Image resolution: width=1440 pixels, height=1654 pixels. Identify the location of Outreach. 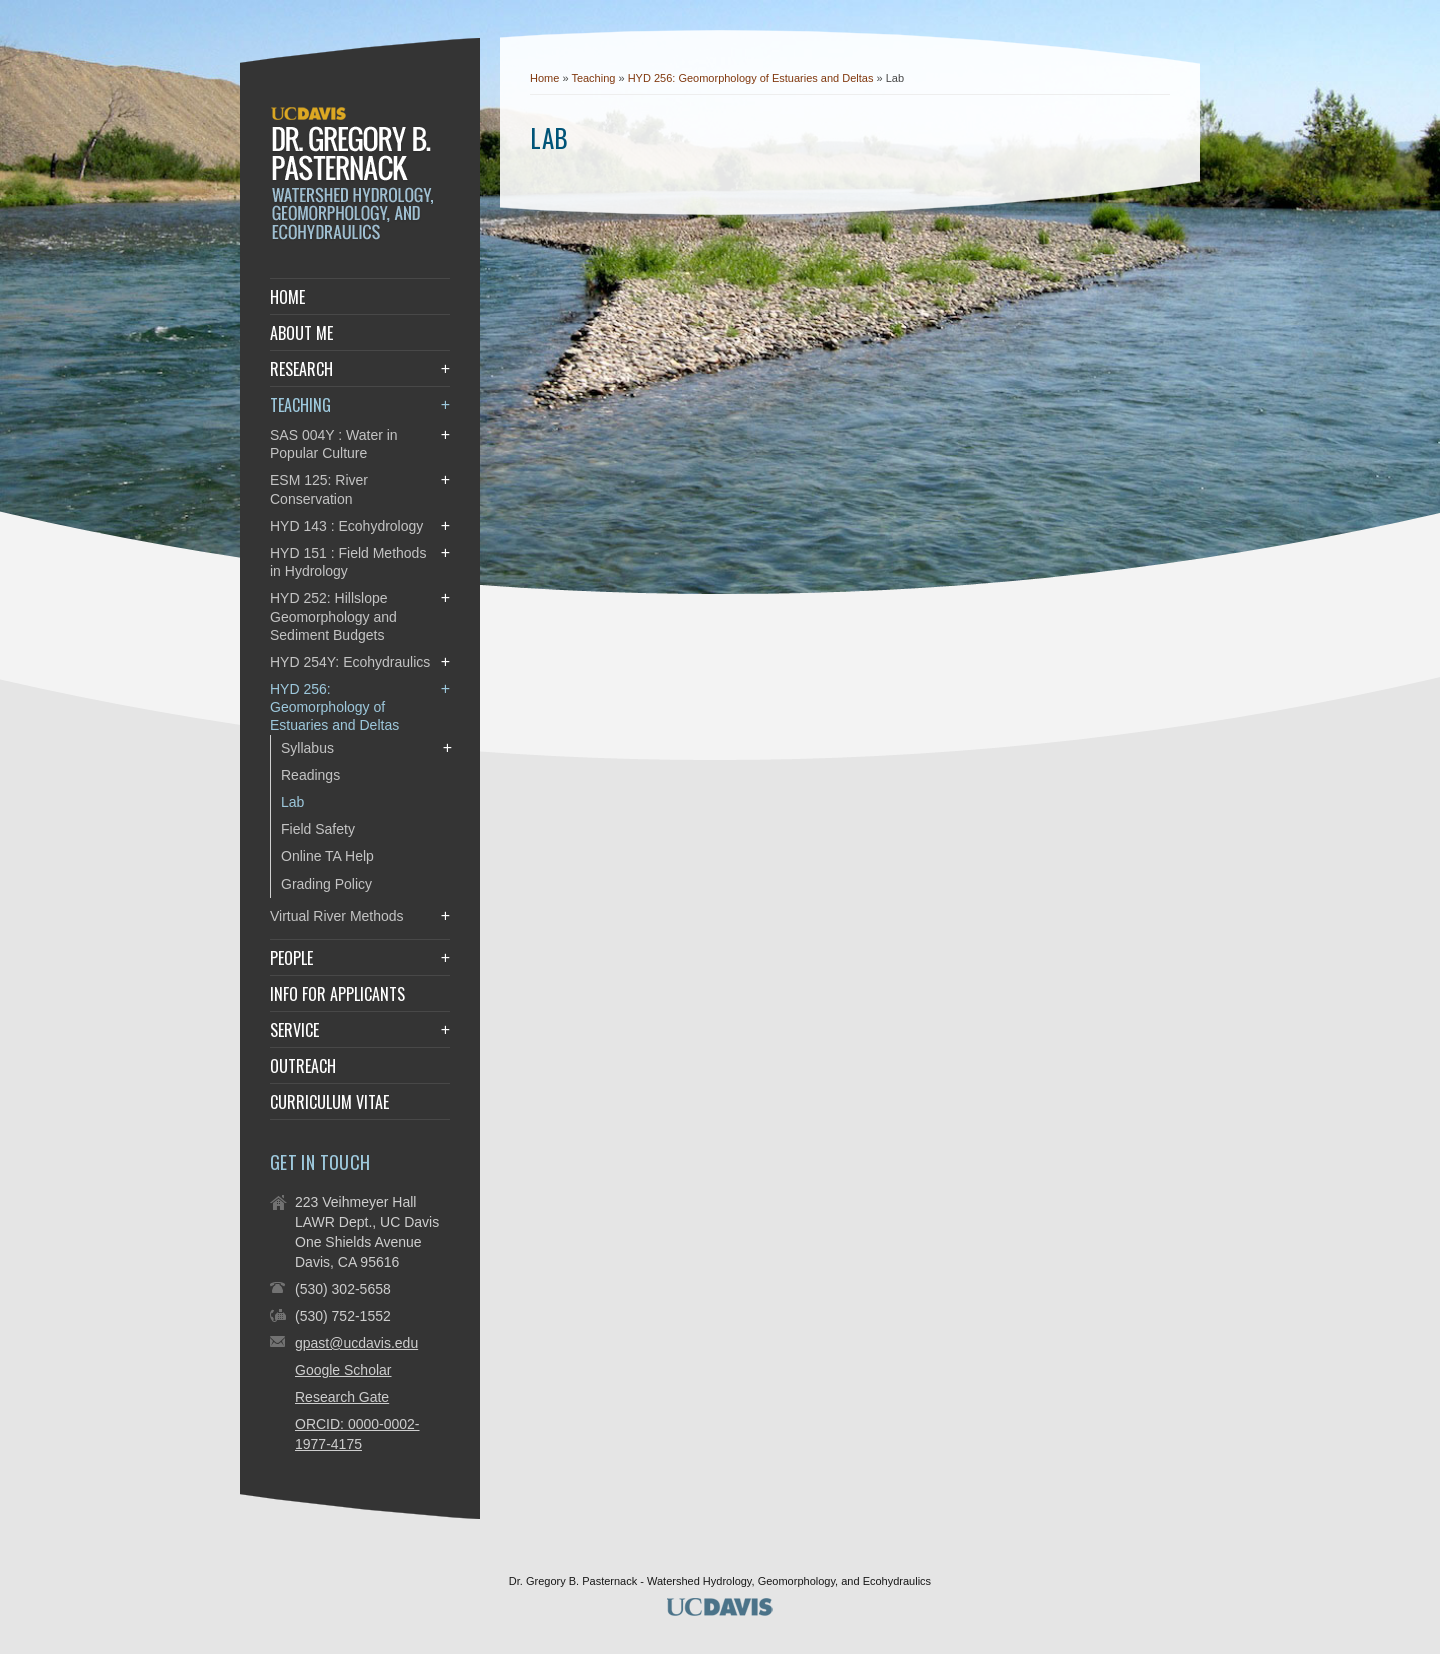
(303, 1066).